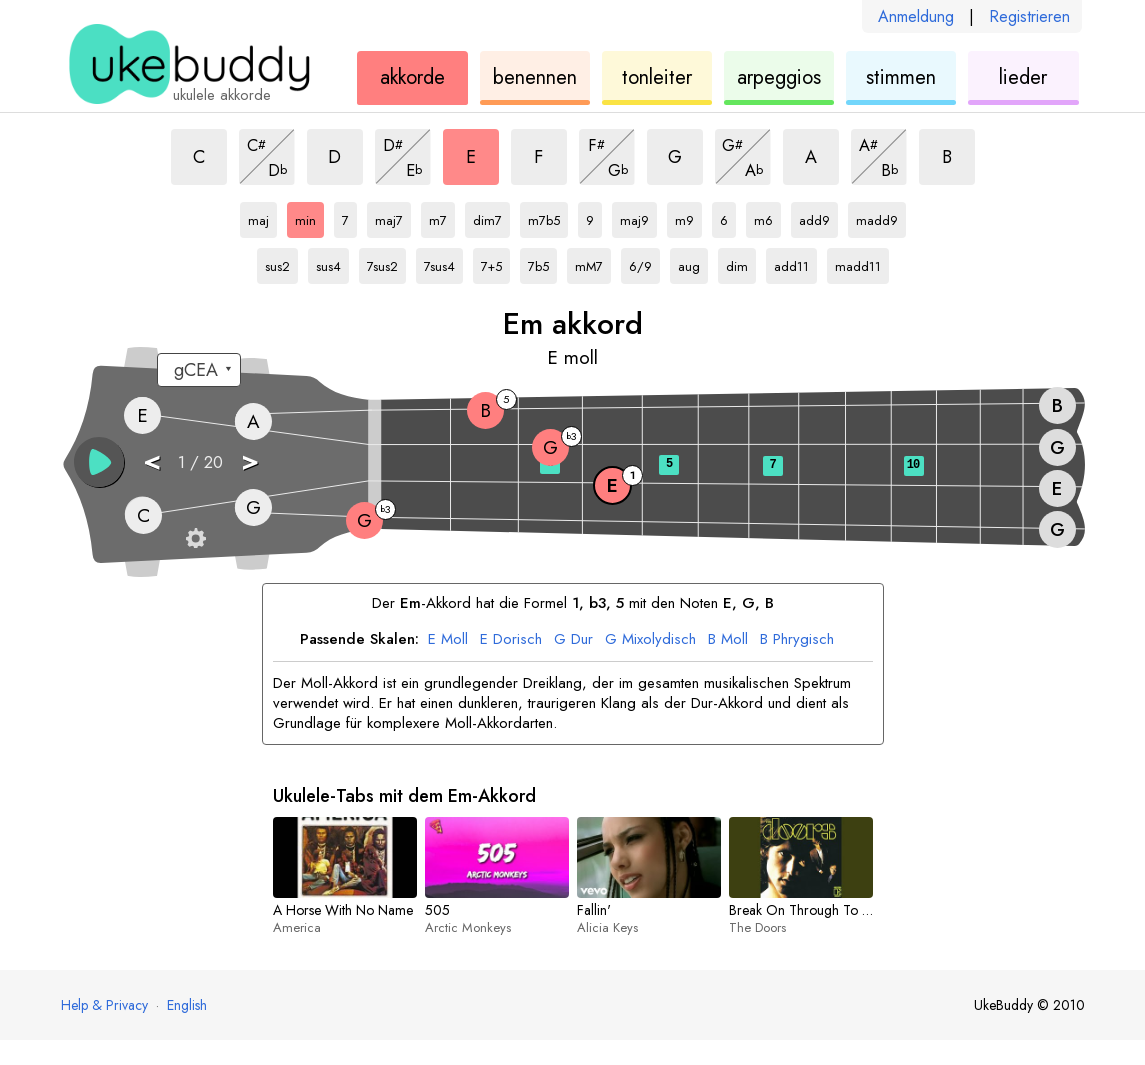  I want to click on > [button], so click(250, 460).